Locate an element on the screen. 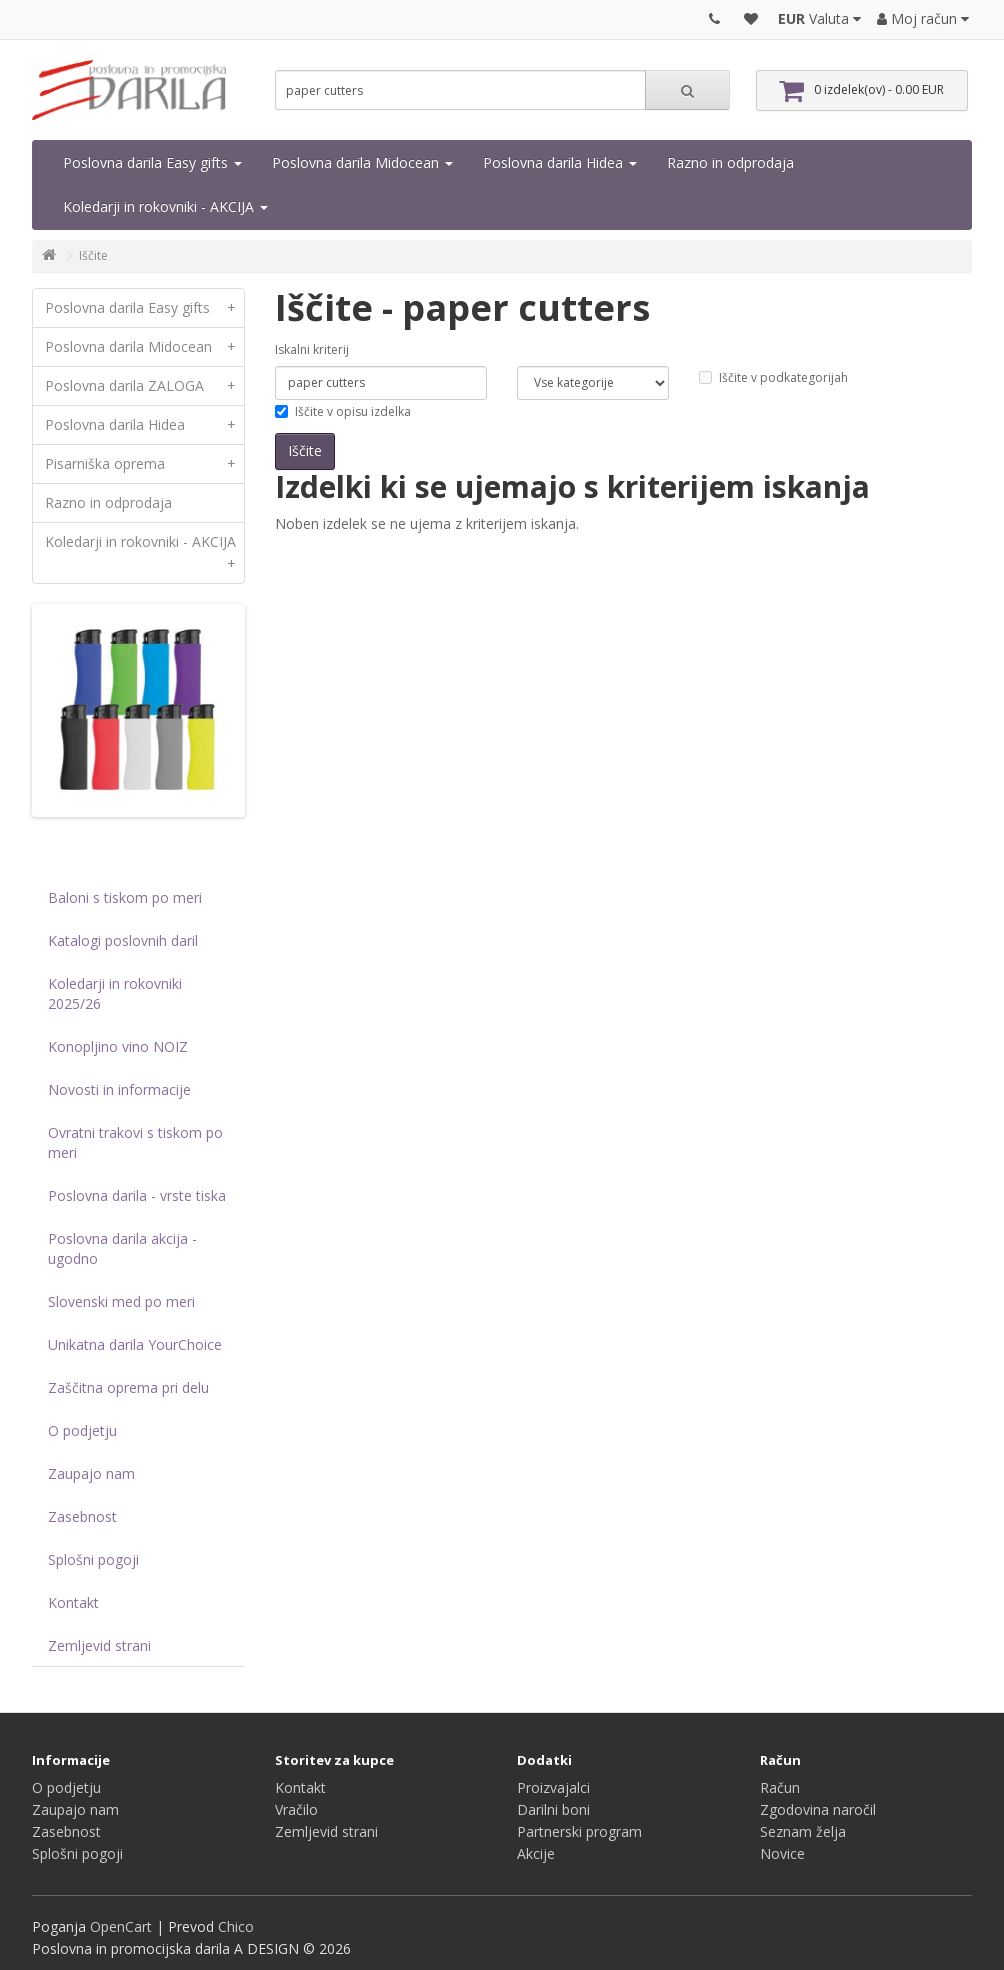  Račun is located at coordinates (780, 1787).